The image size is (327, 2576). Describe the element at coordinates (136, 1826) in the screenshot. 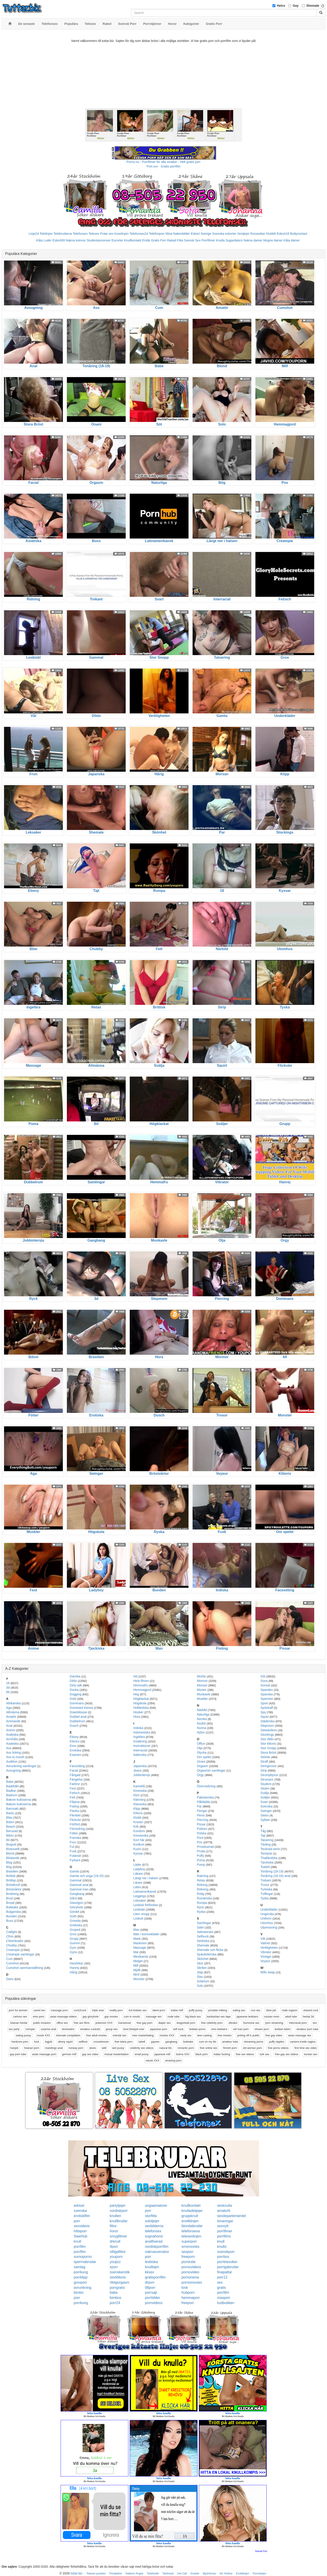

I see `Kök` at that location.